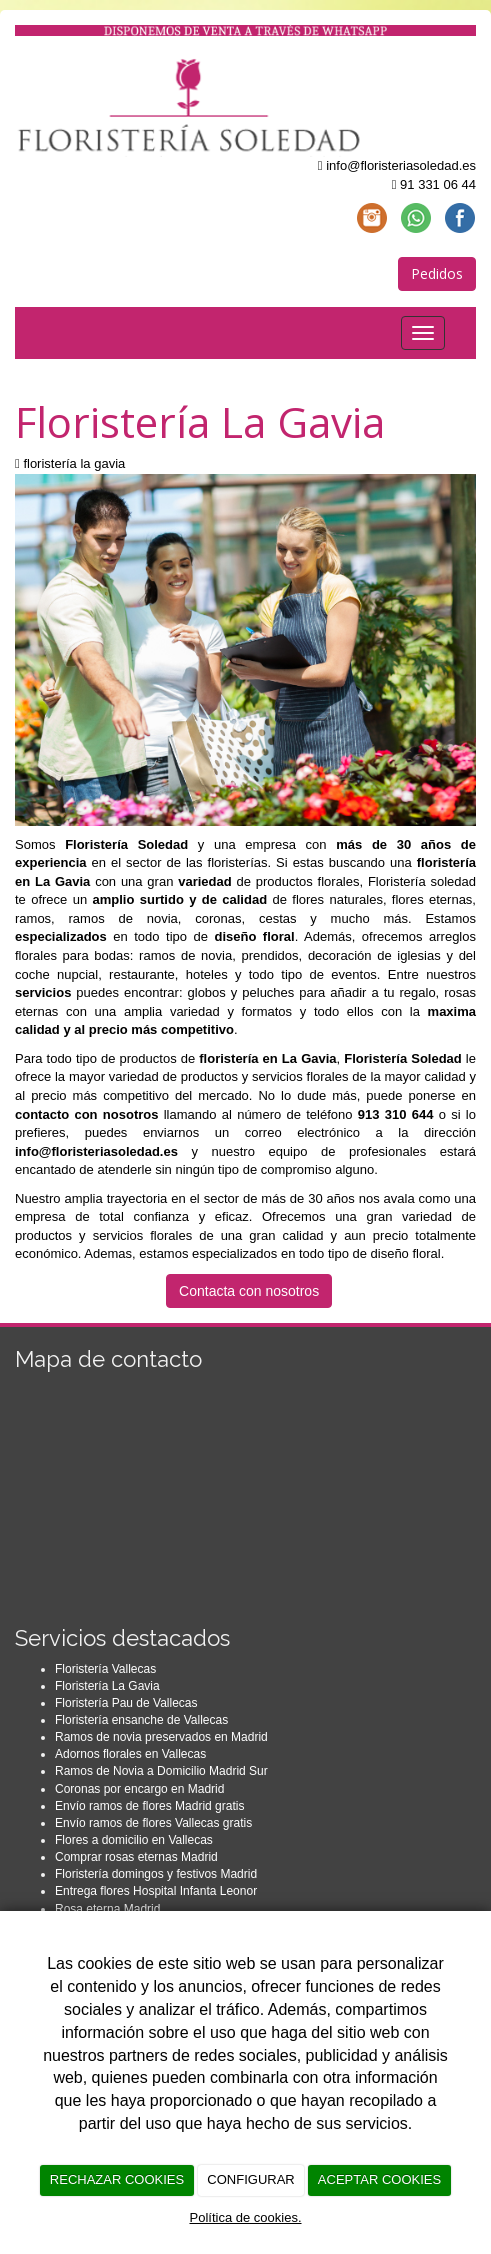 The height and width of the screenshot is (2254, 491). Describe the element at coordinates (149, 1806) in the screenshot. I see `Envío ramos de flores Madrid gratis` at that location.